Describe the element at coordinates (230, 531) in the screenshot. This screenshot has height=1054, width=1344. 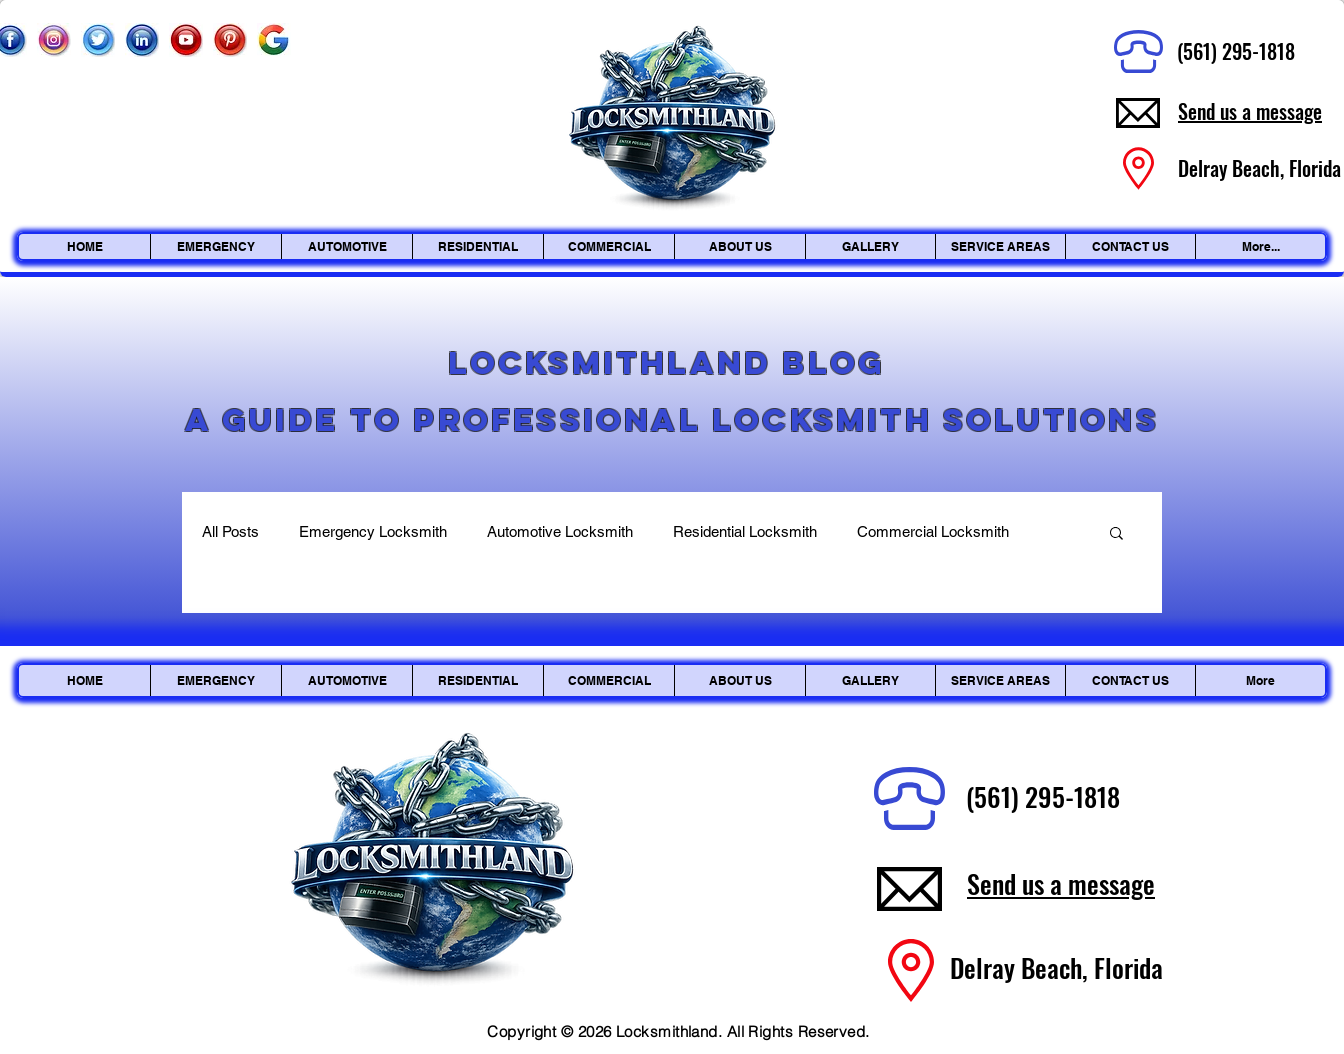
I see `All Posts` at that location.